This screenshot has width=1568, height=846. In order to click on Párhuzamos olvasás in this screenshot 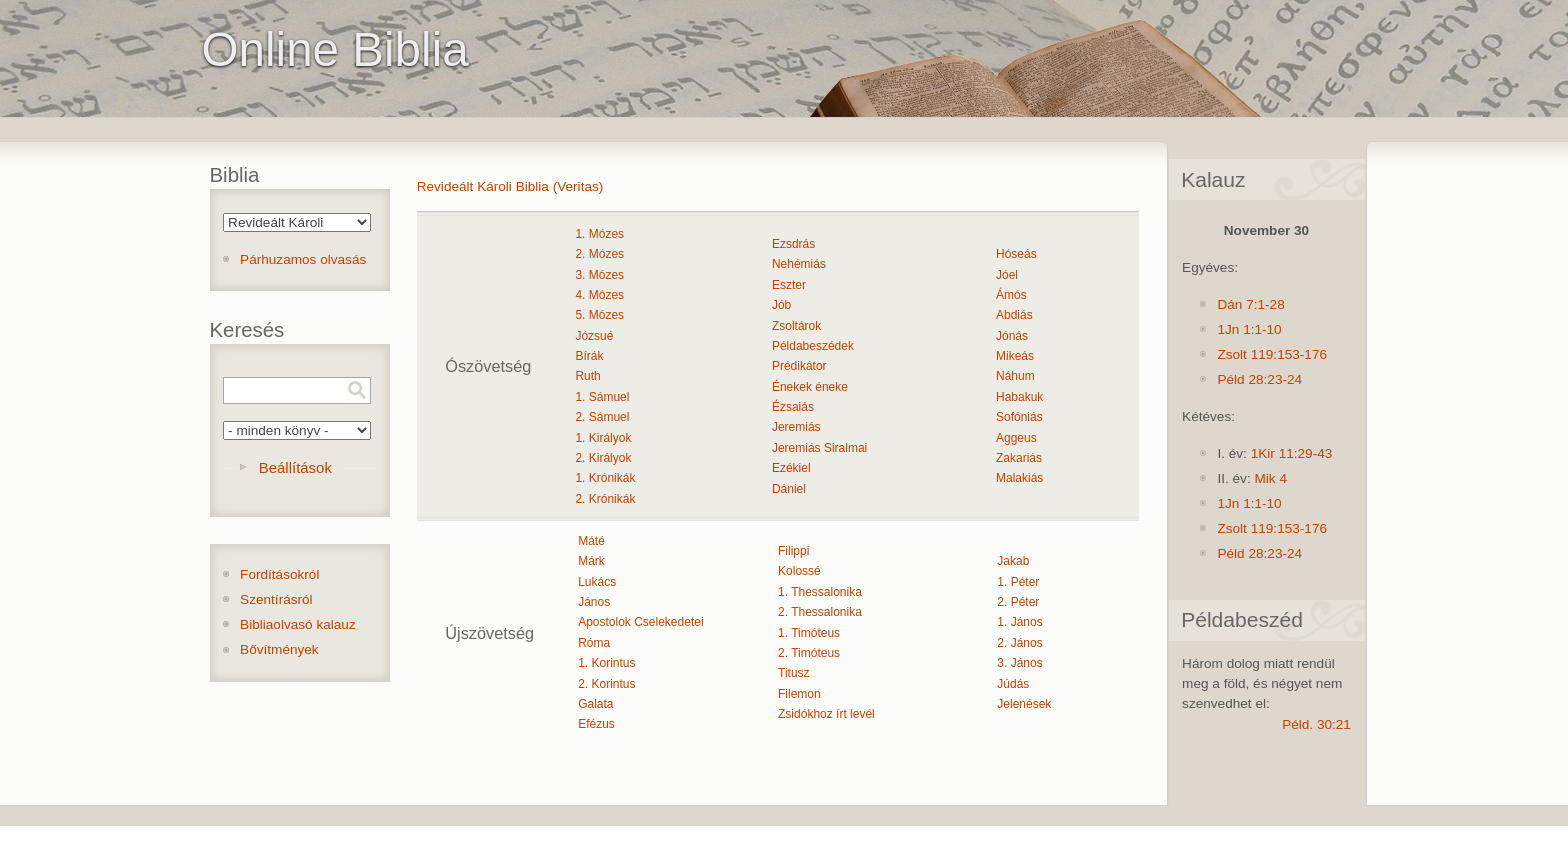, I will do `click(303, 259)`.